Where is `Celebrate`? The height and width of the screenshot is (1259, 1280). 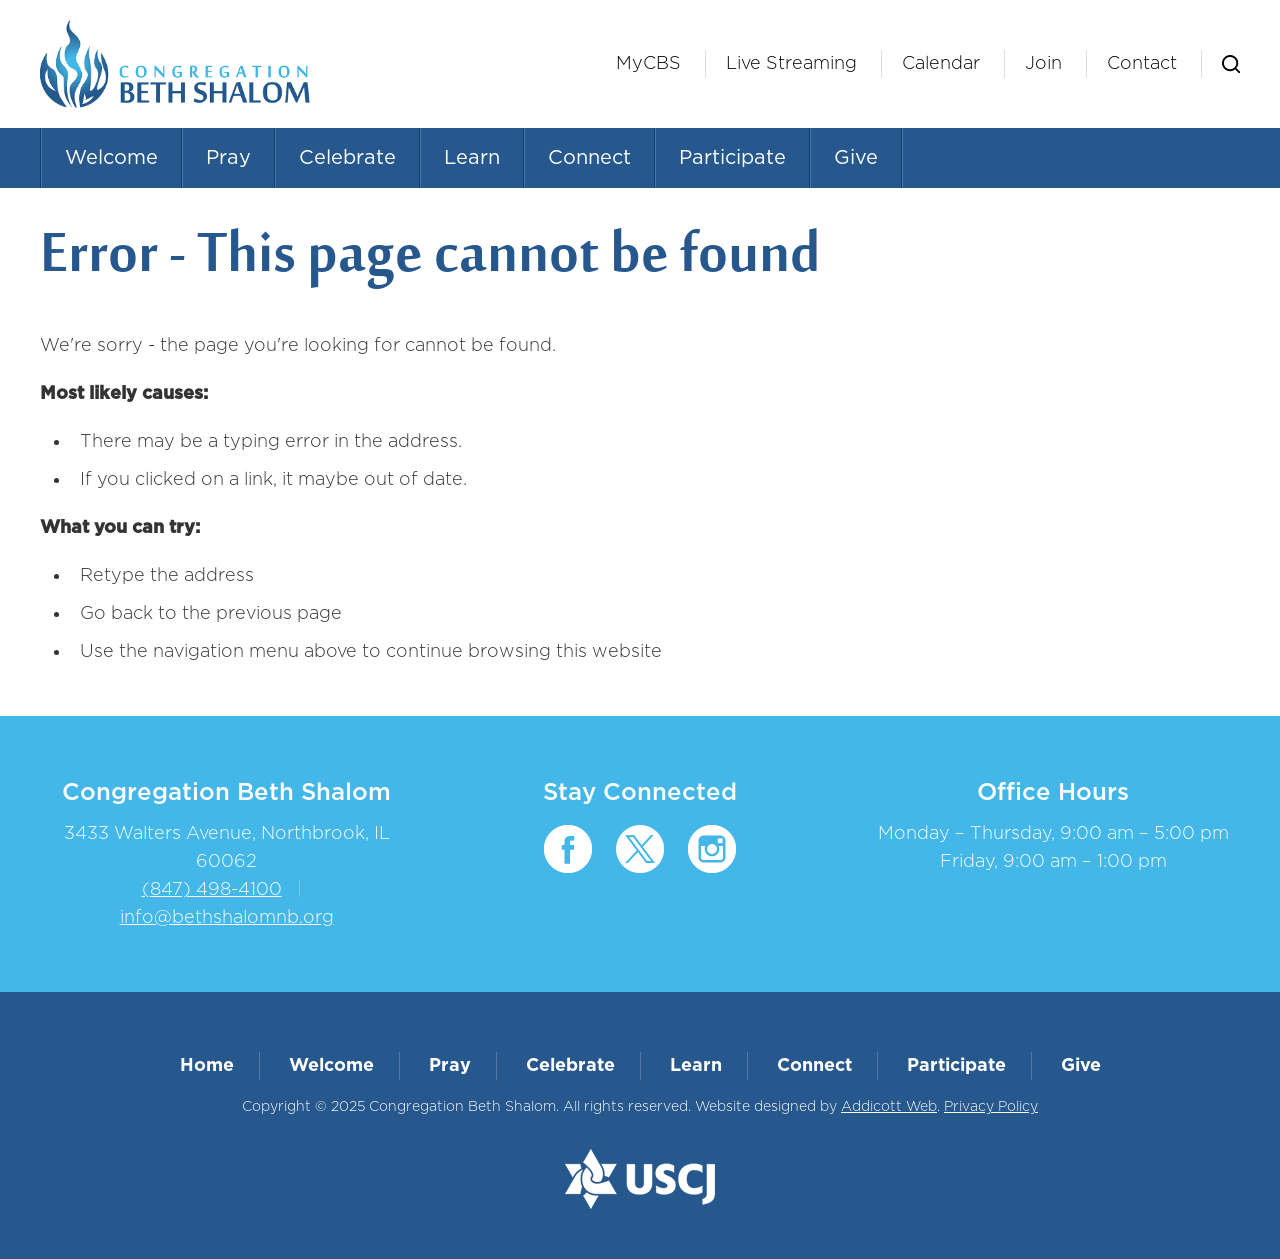
Celebrate is located at coordinates (347, 158).